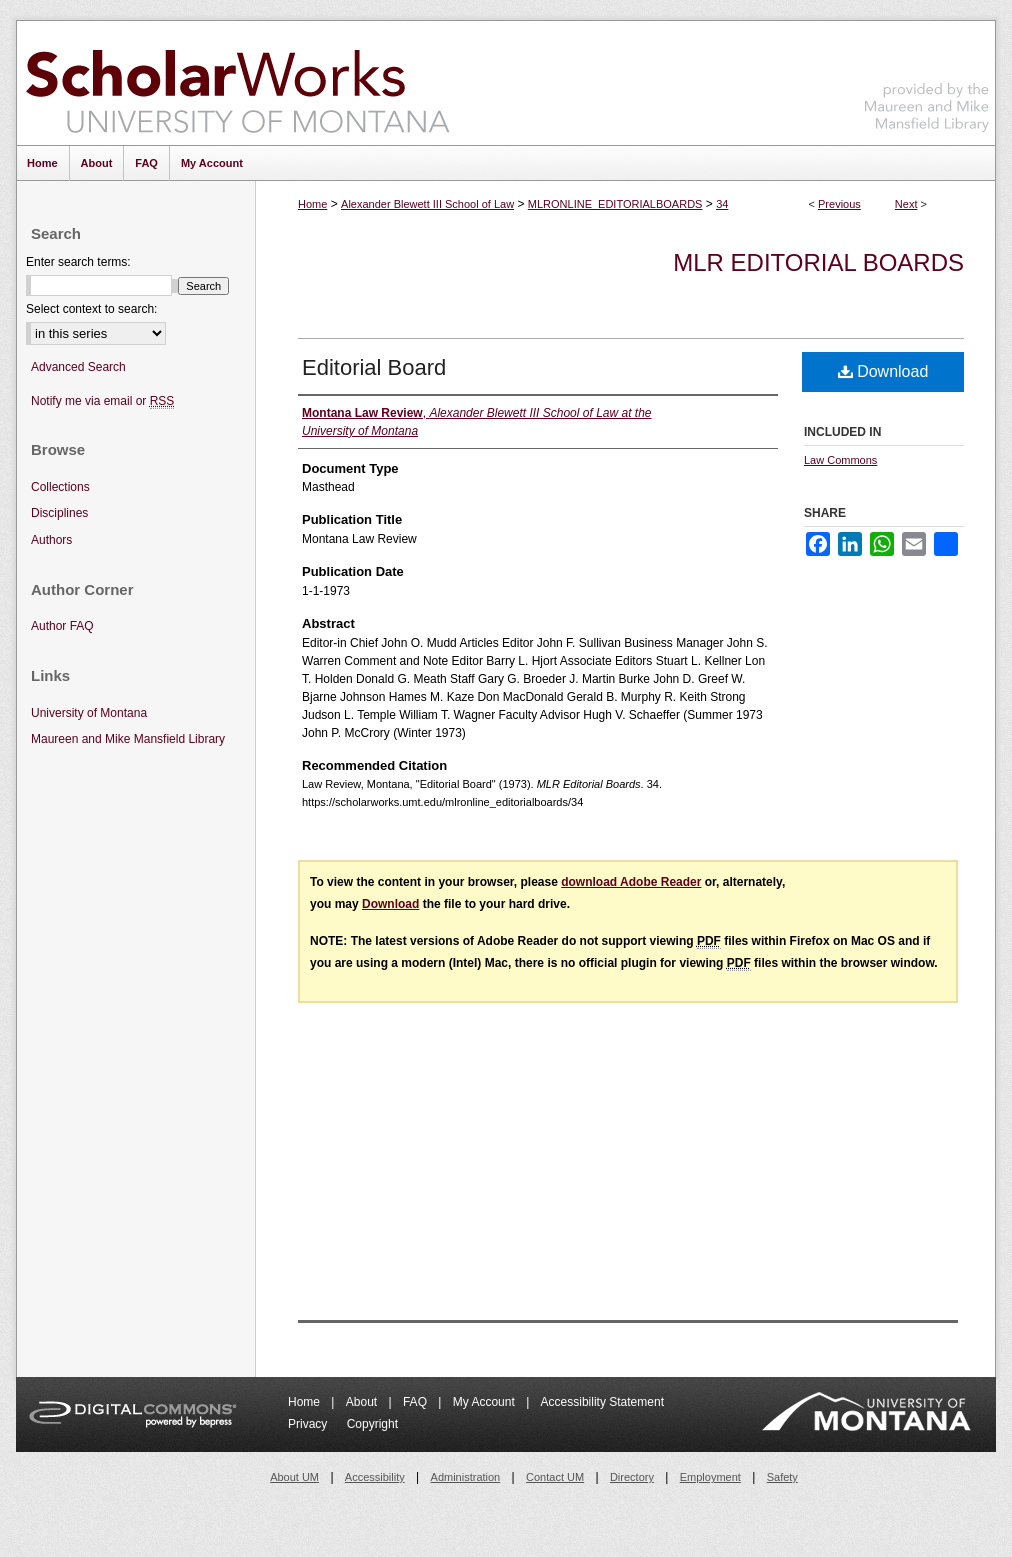  Describe the element at coordinates (78, 262) in the screenshot. I see `Enter search terms:` at that location.